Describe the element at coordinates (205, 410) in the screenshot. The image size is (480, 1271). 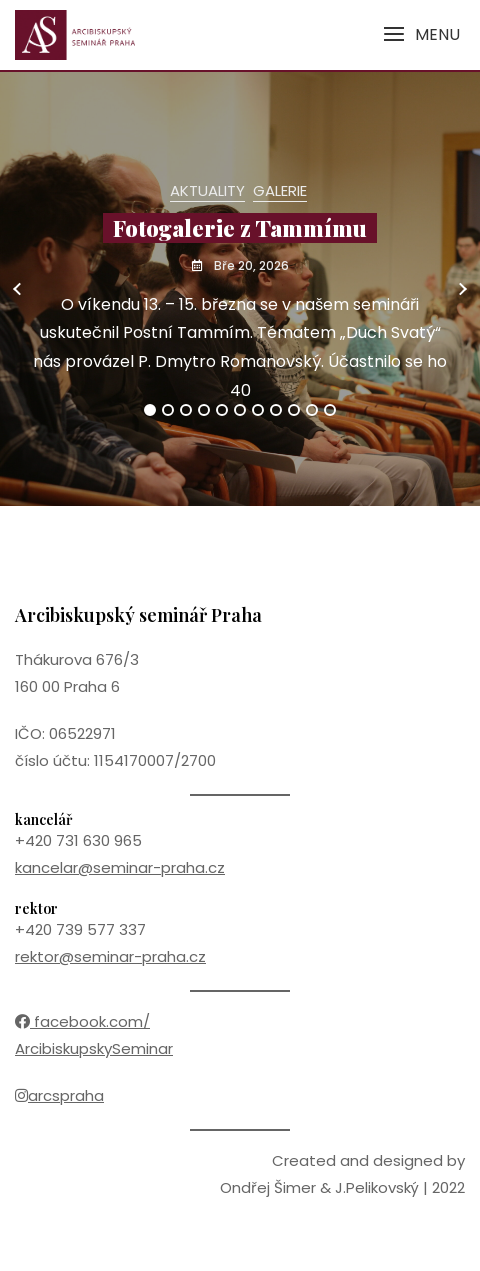
I see `4 [tab]` at that location.